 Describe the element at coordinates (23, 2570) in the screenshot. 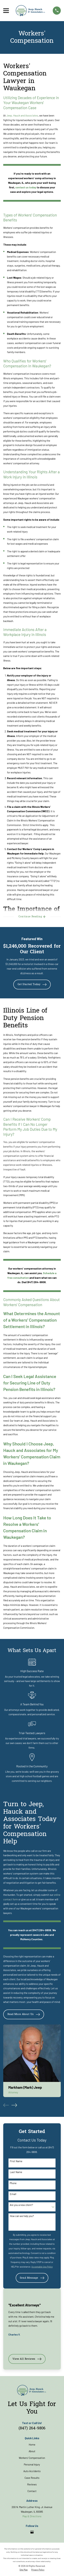

I see `[menuitem]` at that location.